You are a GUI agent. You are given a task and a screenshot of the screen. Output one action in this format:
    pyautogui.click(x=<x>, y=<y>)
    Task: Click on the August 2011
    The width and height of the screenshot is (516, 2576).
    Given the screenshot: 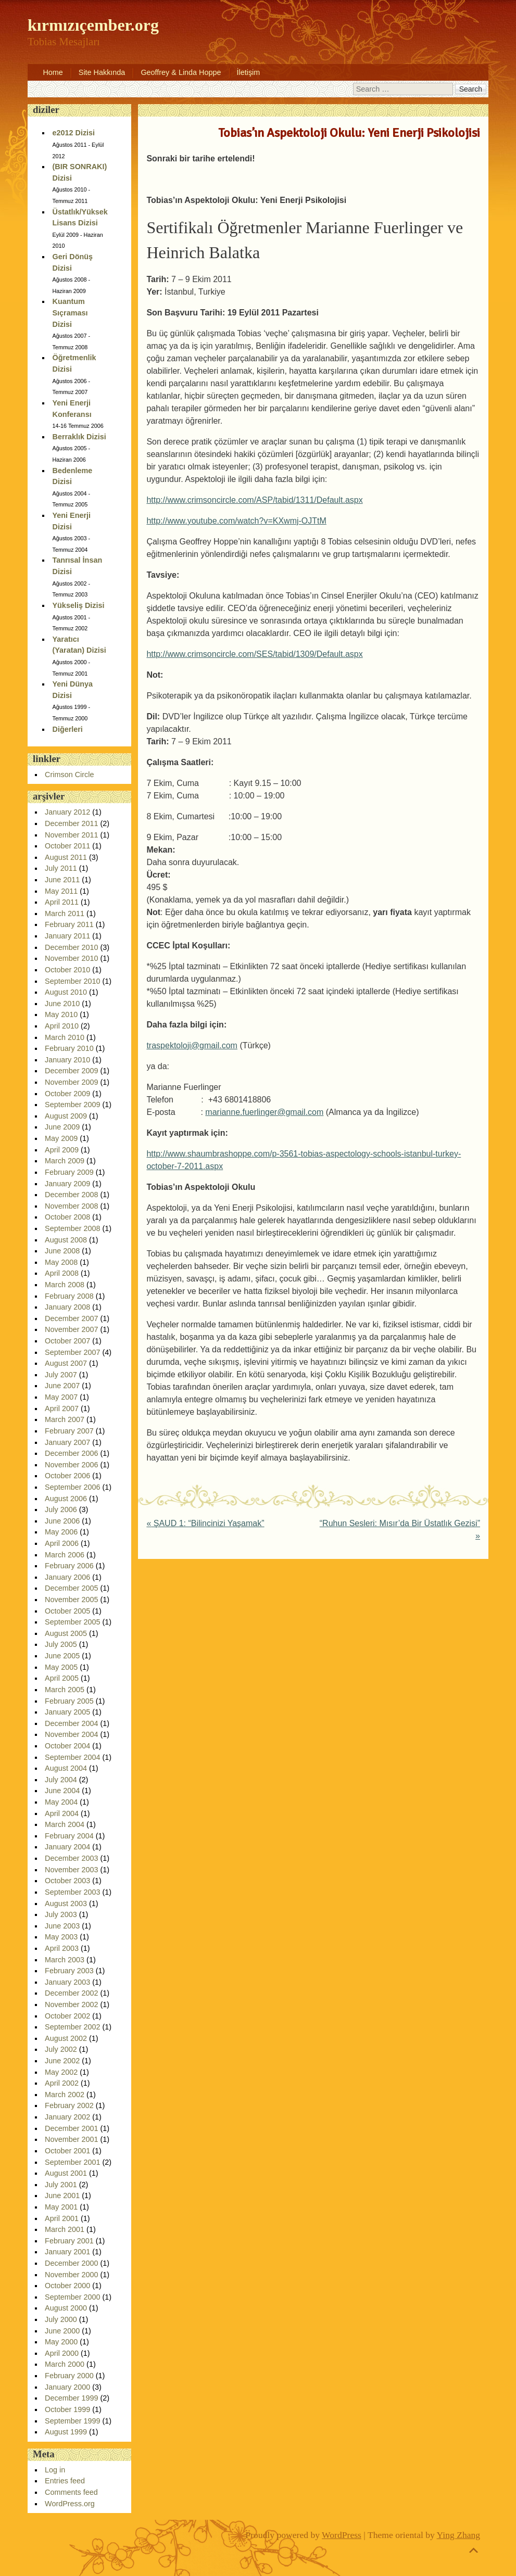 What is the action you would take?
    pyautogui.click(x=66, y=857)
    